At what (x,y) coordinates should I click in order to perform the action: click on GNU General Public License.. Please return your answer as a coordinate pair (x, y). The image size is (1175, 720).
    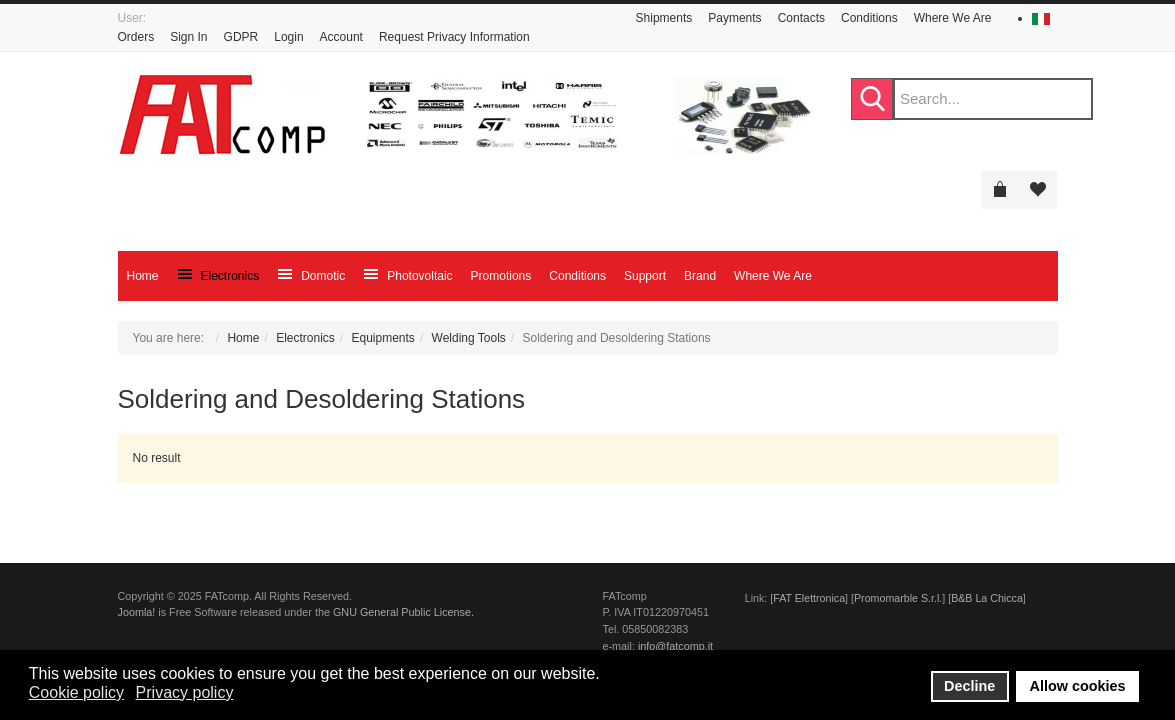
    Looking at the image, I should click on (403, 612).